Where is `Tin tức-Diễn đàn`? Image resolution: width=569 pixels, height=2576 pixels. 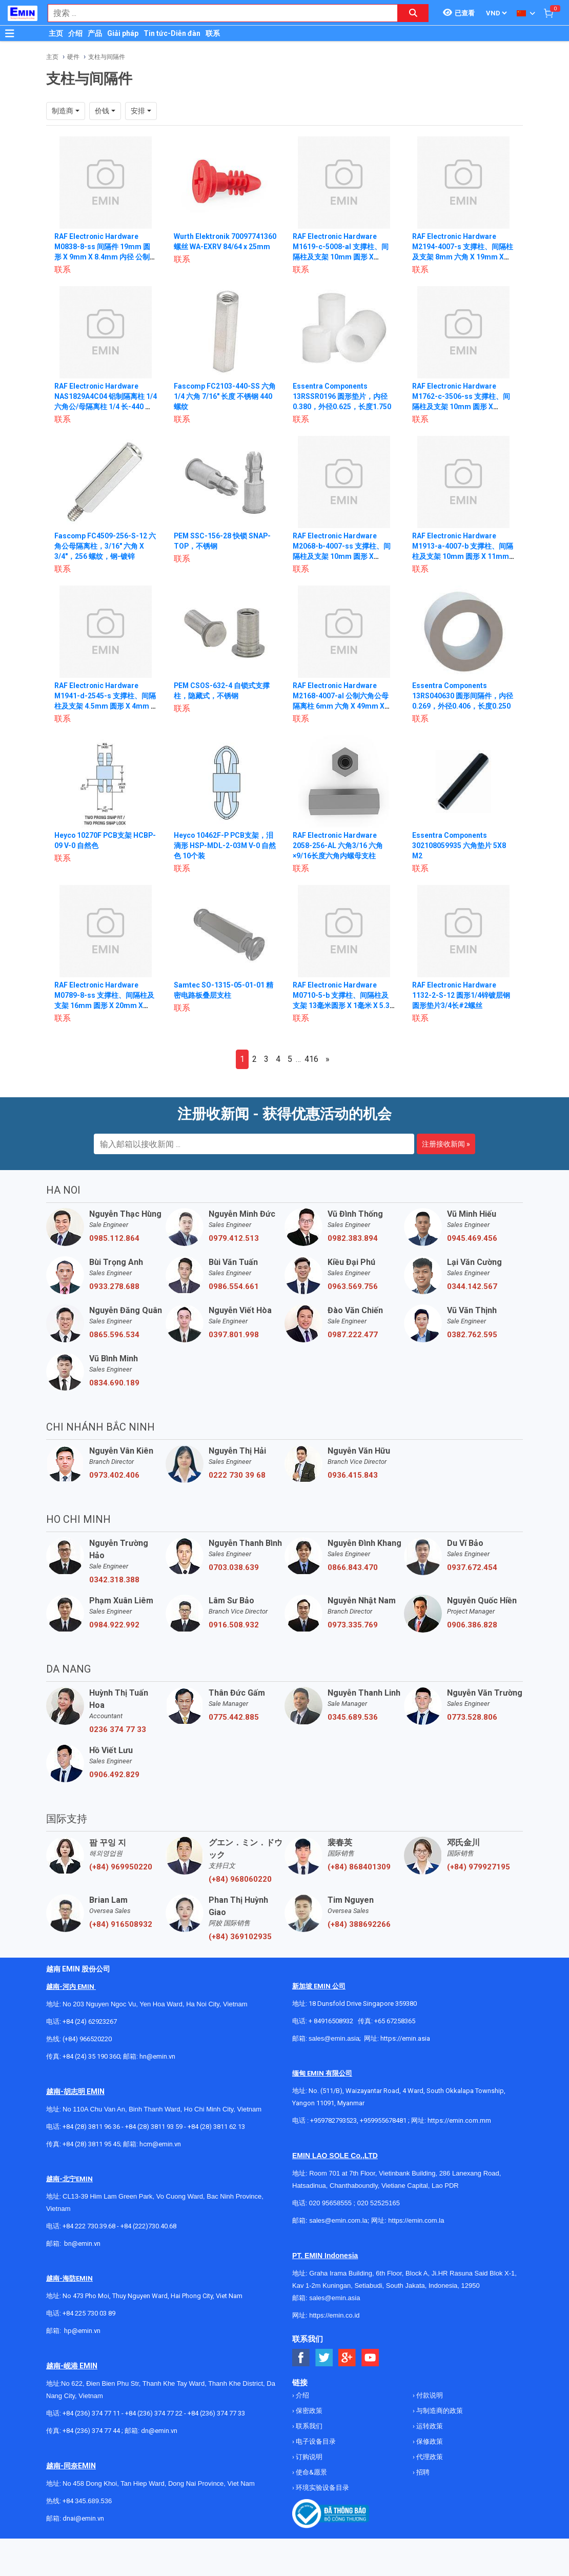
Tin tức-Diễn đàn is located at coordinates (172, 33).